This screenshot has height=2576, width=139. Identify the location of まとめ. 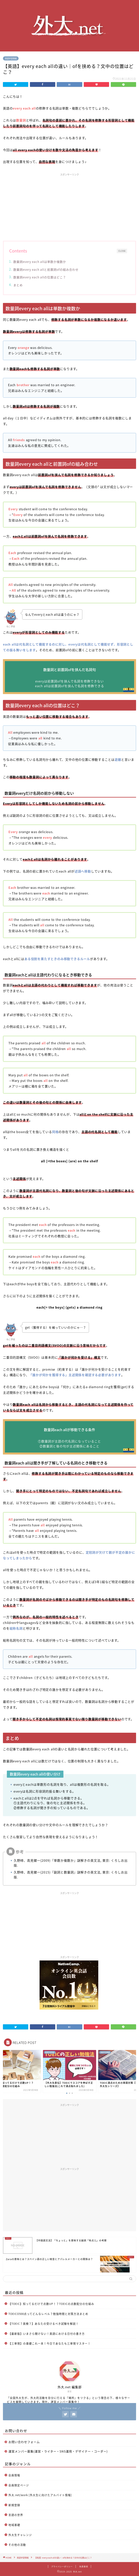
(18, 285).